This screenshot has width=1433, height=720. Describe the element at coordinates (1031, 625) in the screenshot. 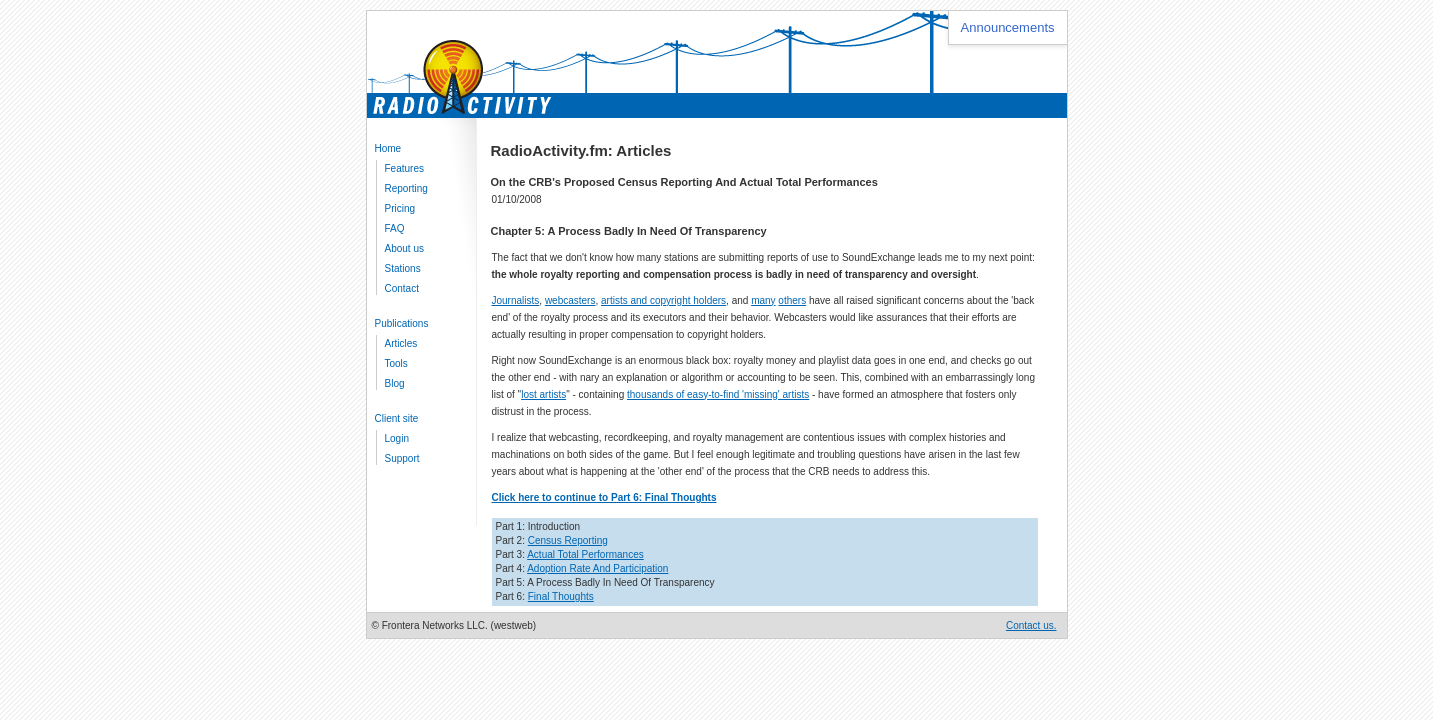

I see `Contact us.` at that location.